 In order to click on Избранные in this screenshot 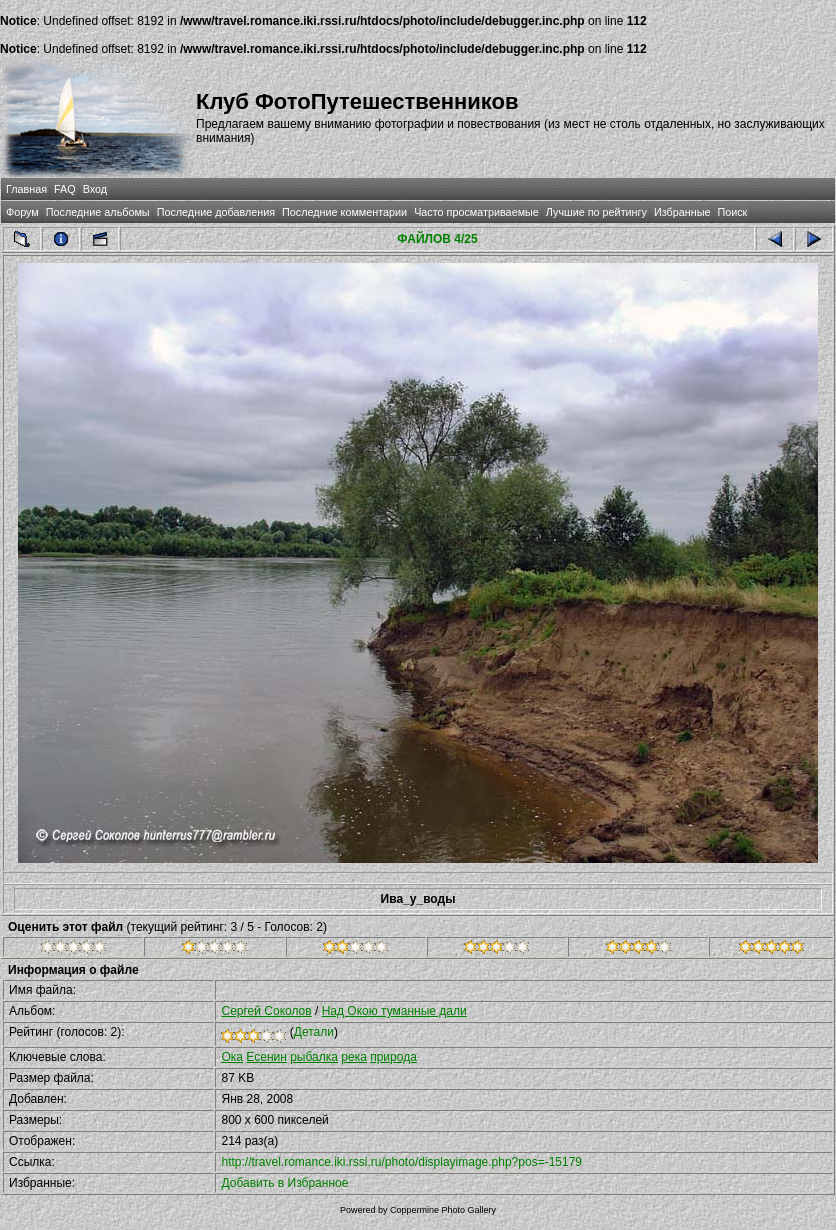, I will do `click(682, 212)`.